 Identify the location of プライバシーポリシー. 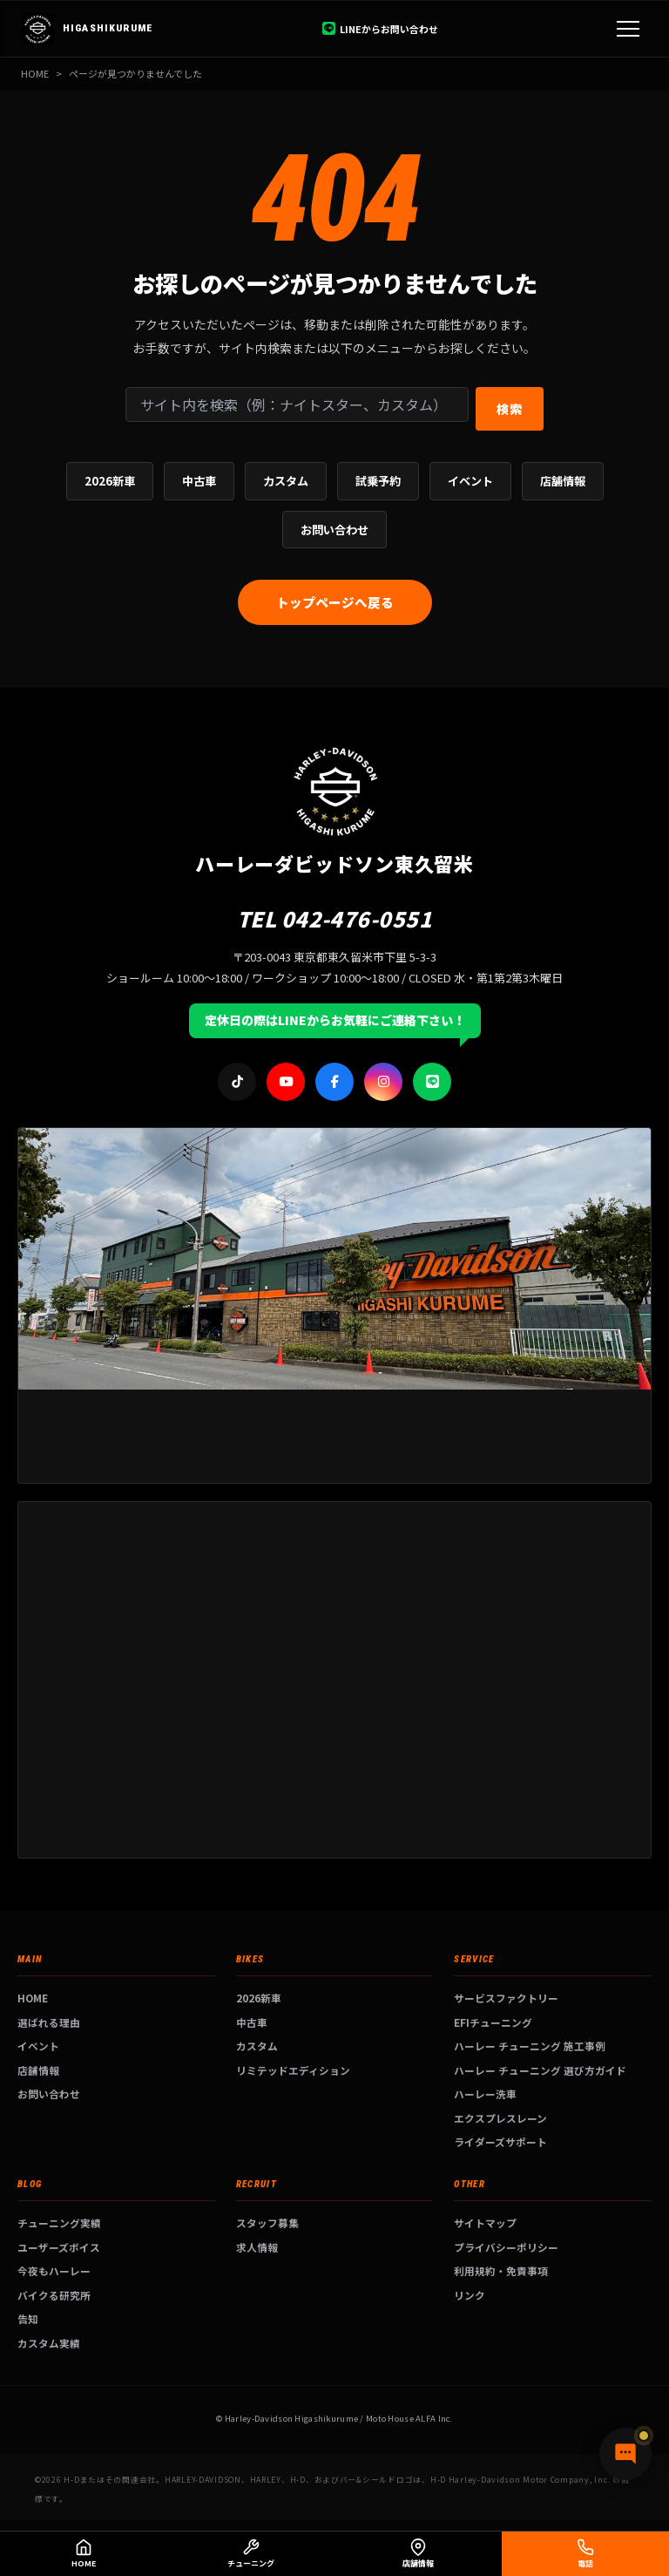
(506, 2247).